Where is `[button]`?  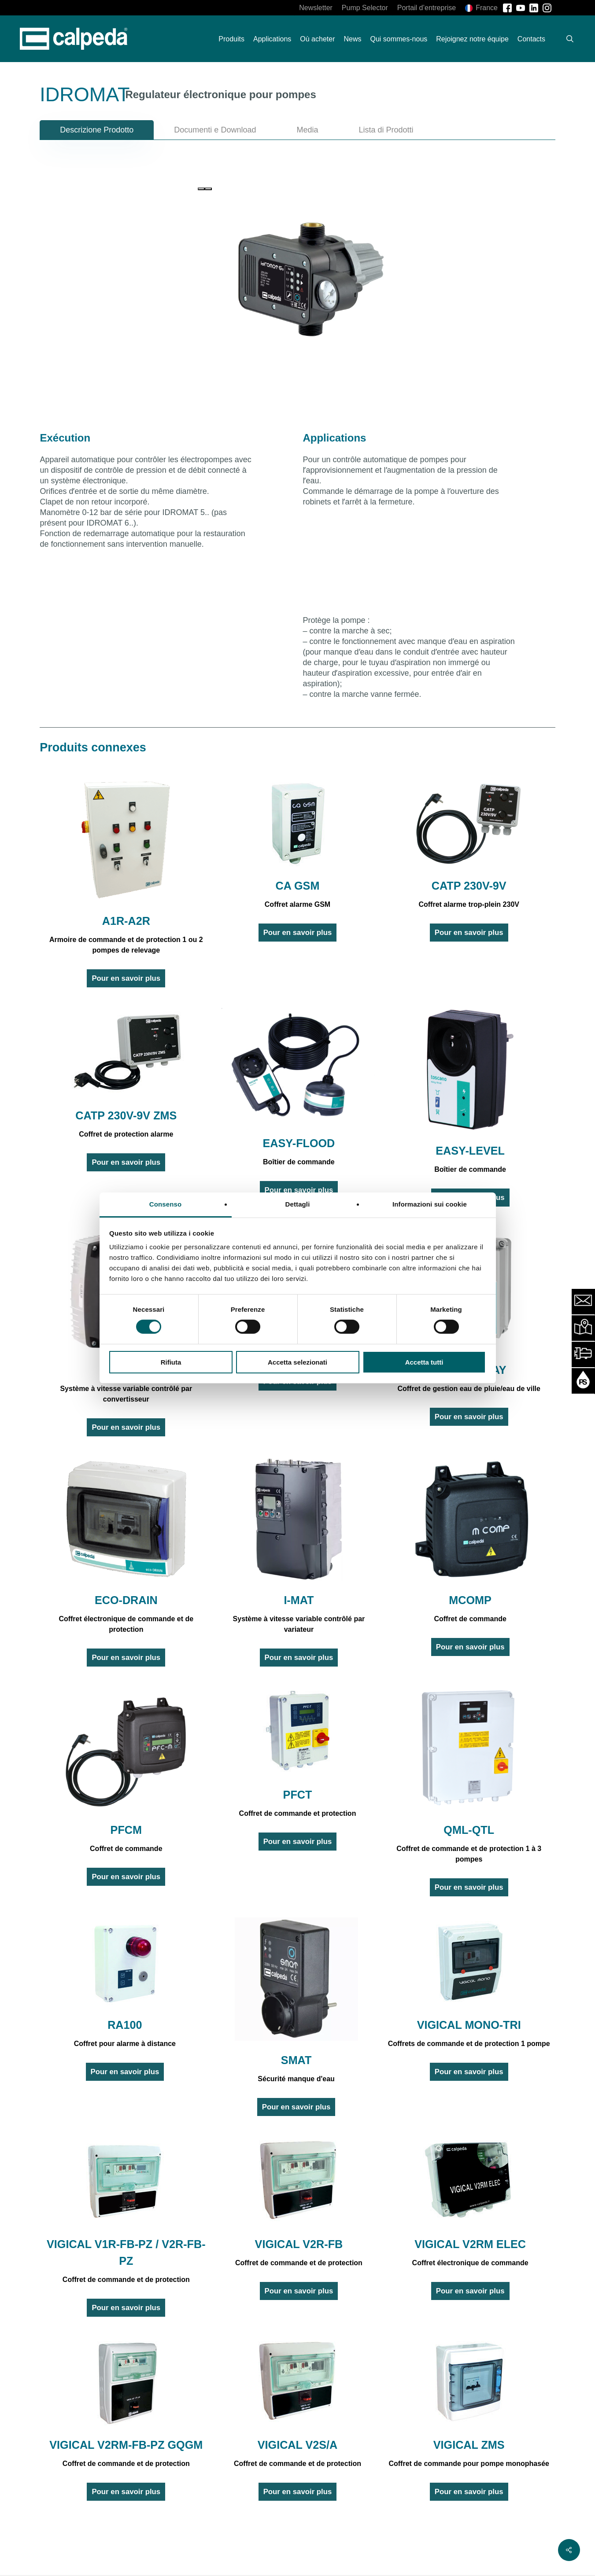 [button] is located at coordinates (97, 130).